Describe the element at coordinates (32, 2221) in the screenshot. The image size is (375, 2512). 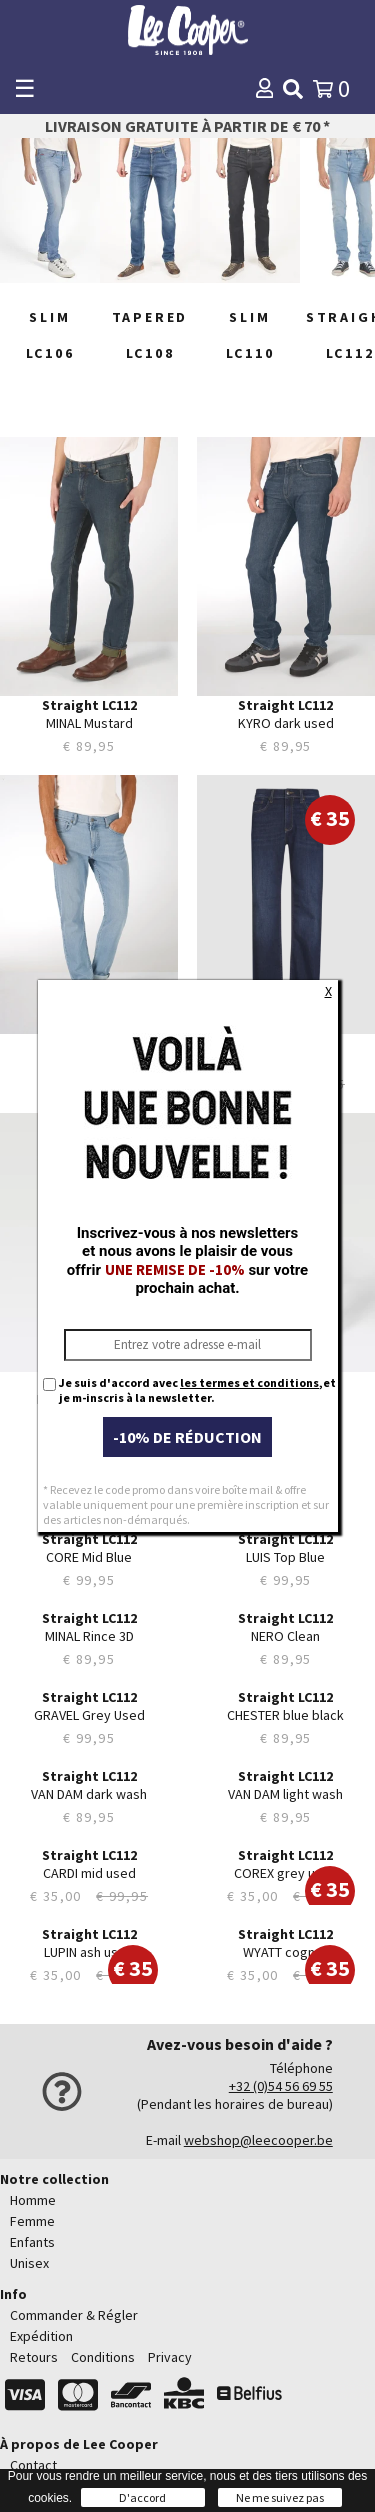
I see `Femme` at that location.